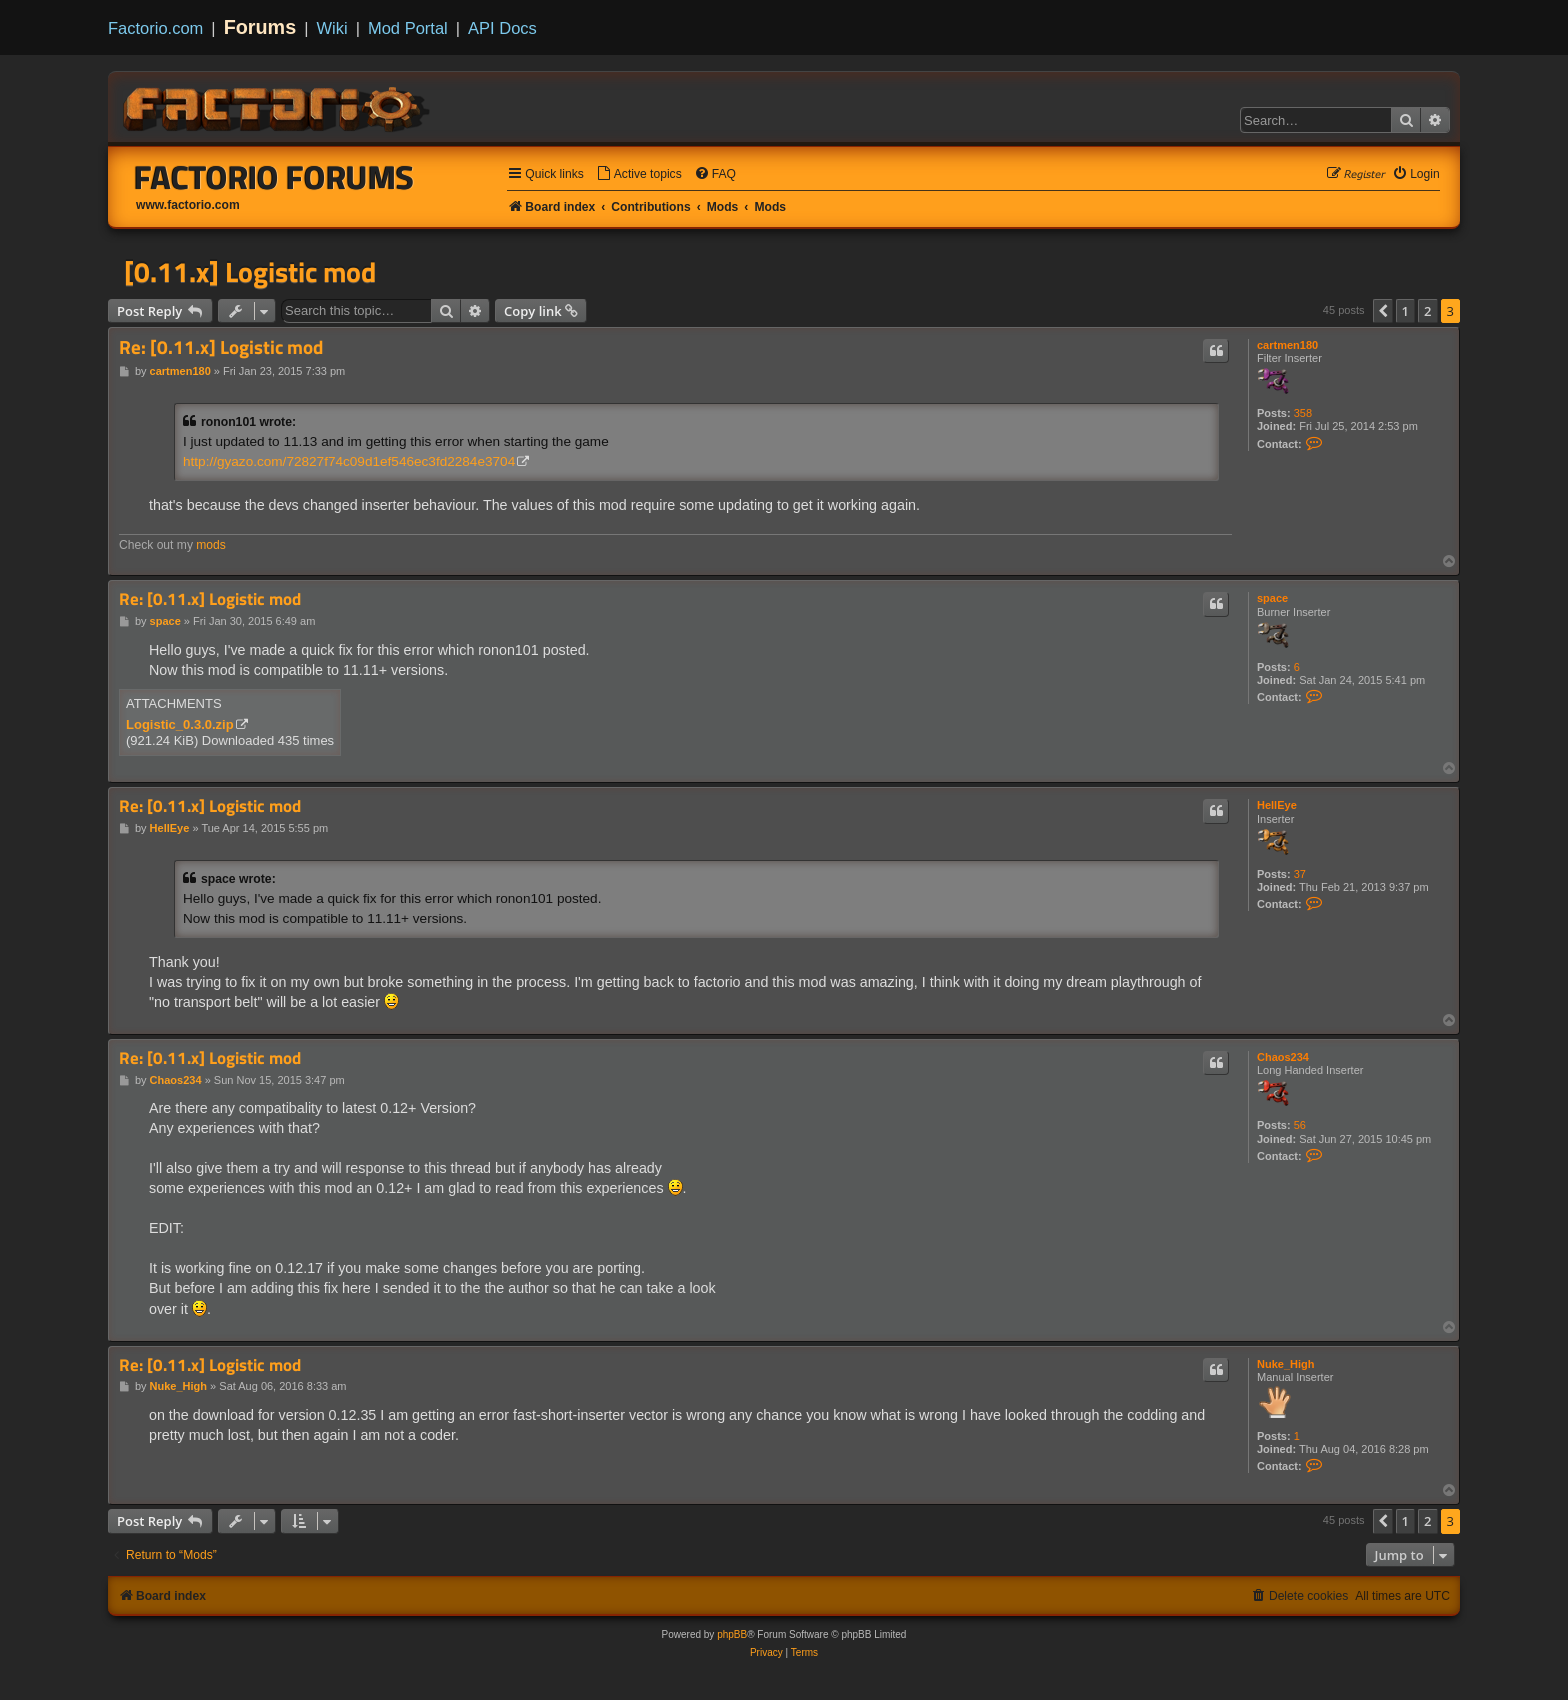 The width and height of the screenshot is (1568, 1700). I want to click on 2 [button], so click(1427, 311).